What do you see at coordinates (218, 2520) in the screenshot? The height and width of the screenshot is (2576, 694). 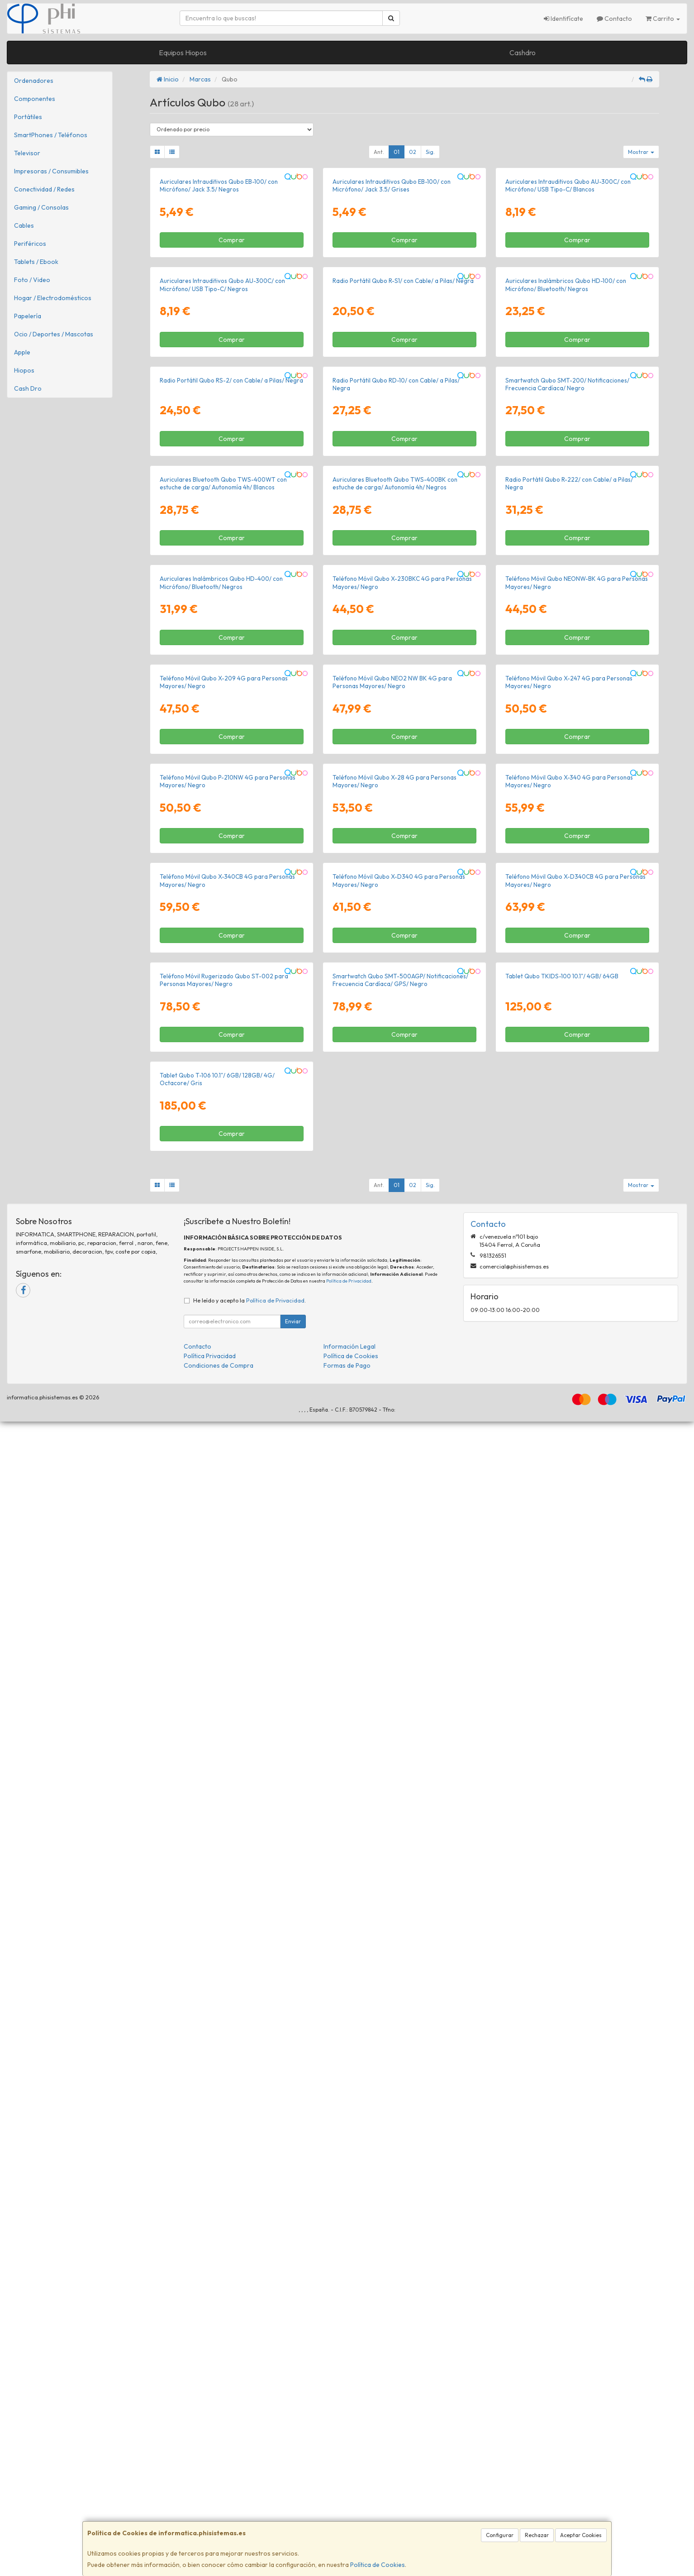 I see `Condiciones de Compra` at bounding box center [218, 2520].